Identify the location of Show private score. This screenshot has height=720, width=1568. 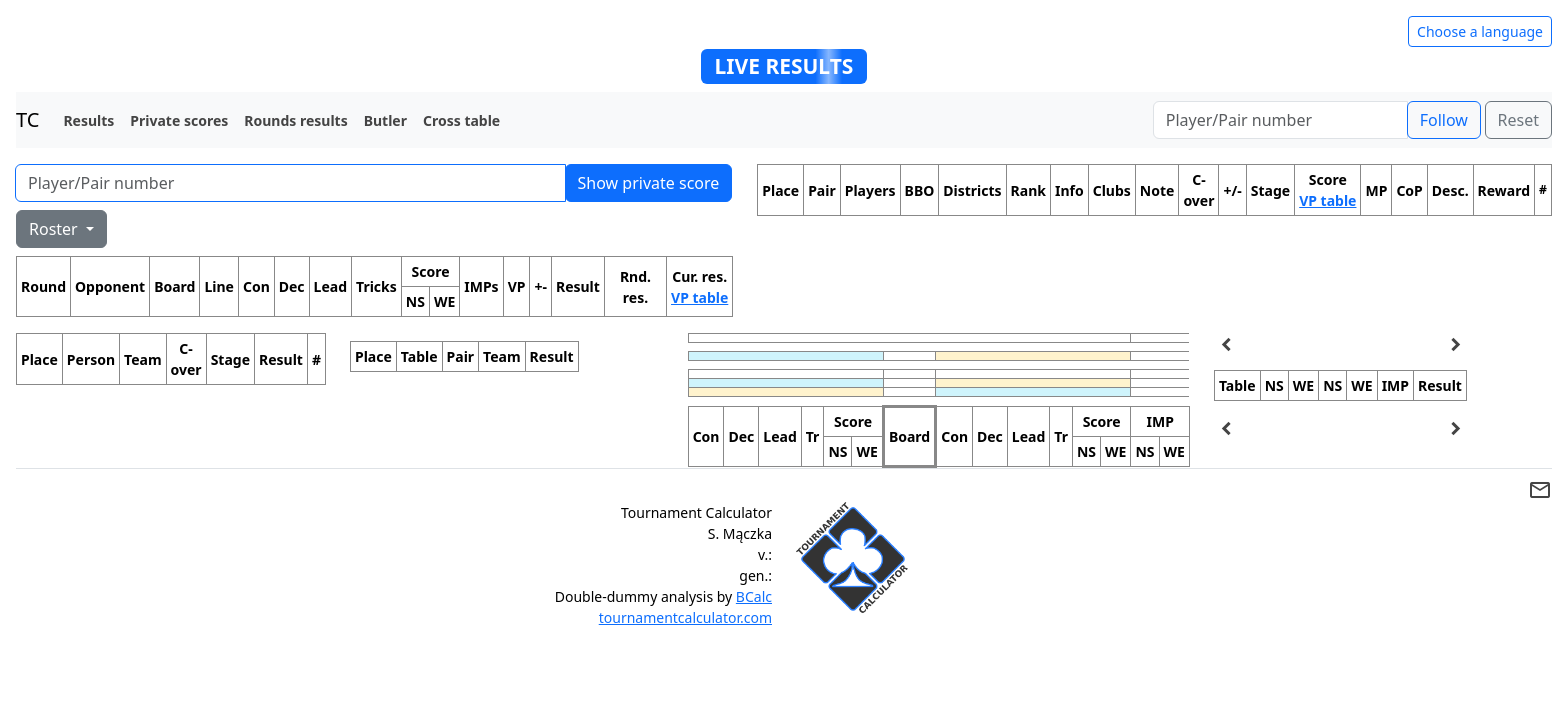
(649, 183).